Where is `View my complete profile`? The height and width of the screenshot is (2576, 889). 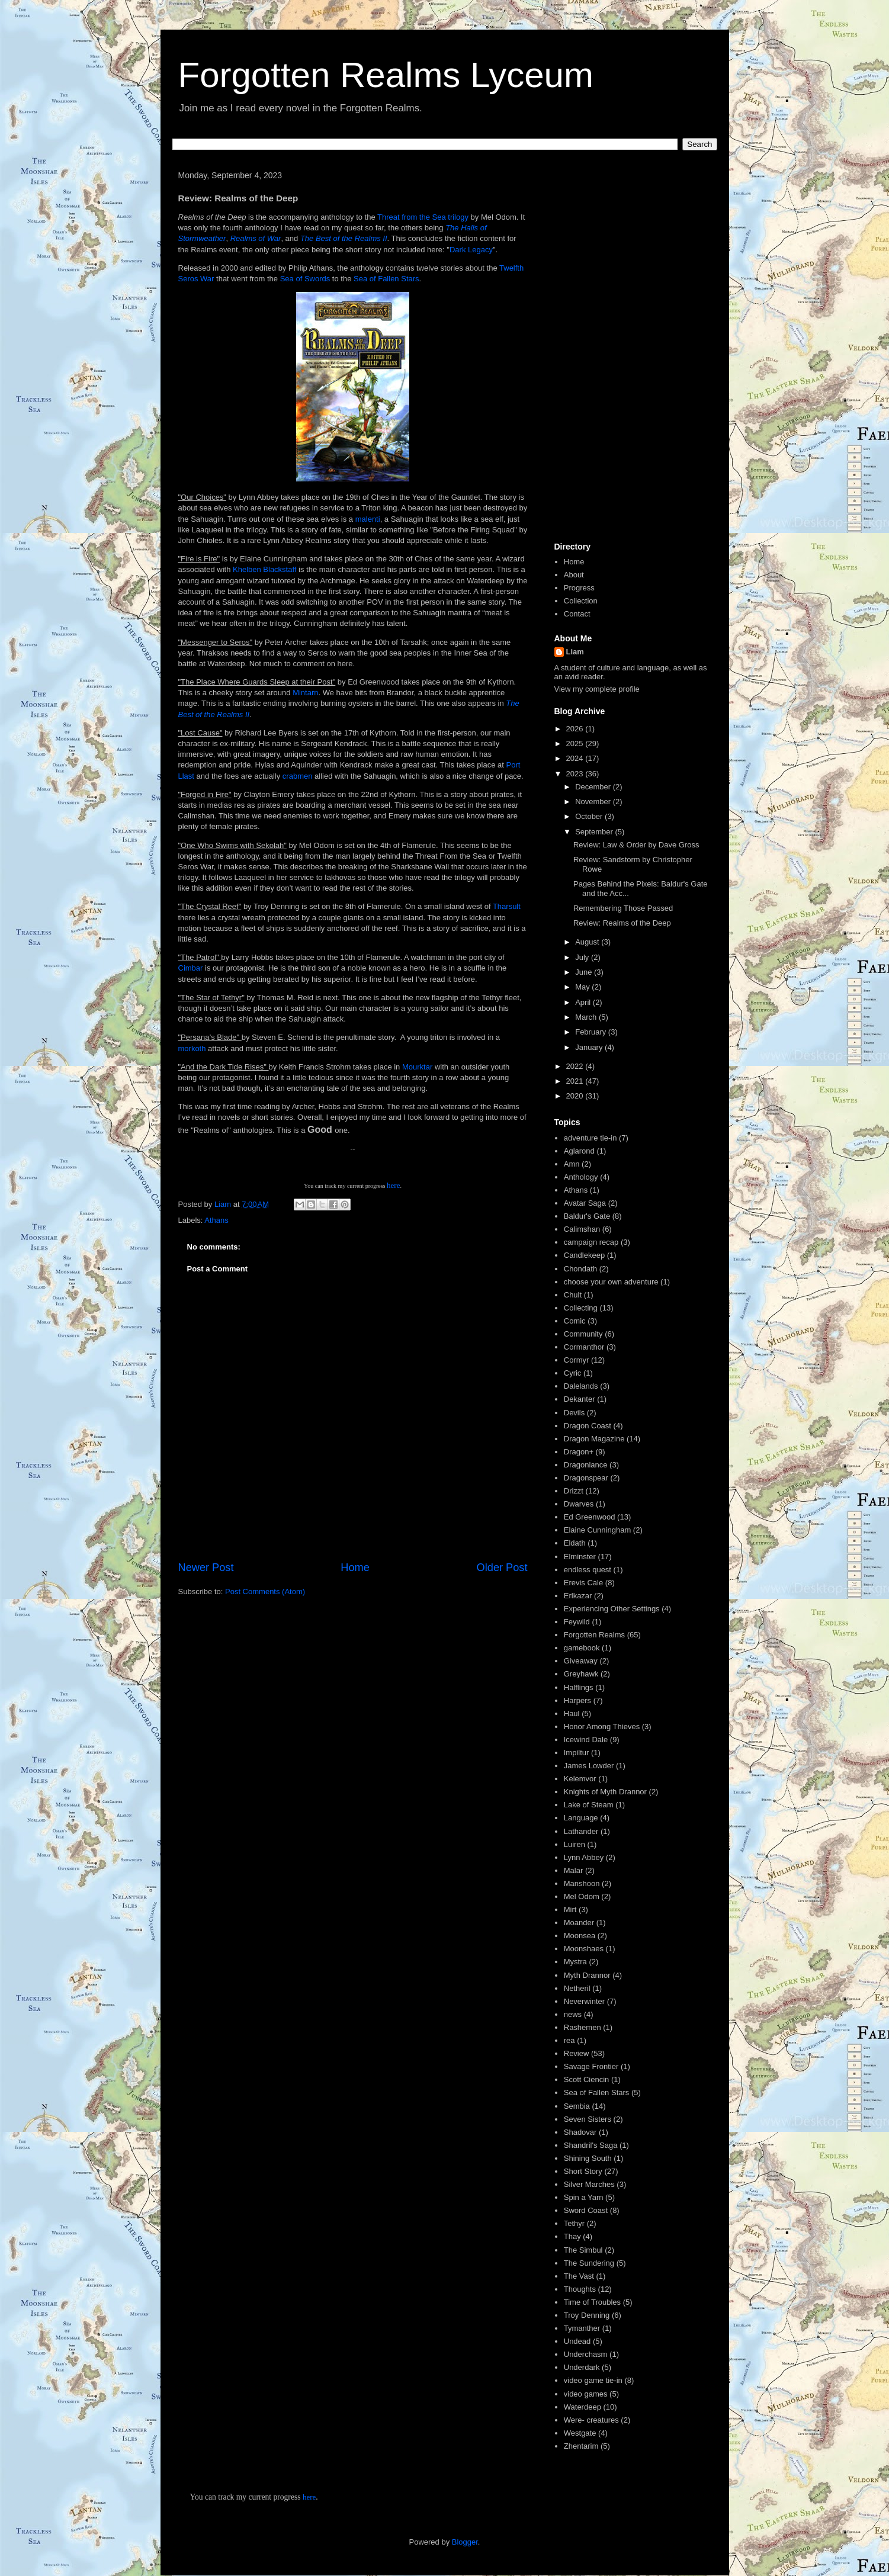 View my complete profile is located at coordinates (597, 689).